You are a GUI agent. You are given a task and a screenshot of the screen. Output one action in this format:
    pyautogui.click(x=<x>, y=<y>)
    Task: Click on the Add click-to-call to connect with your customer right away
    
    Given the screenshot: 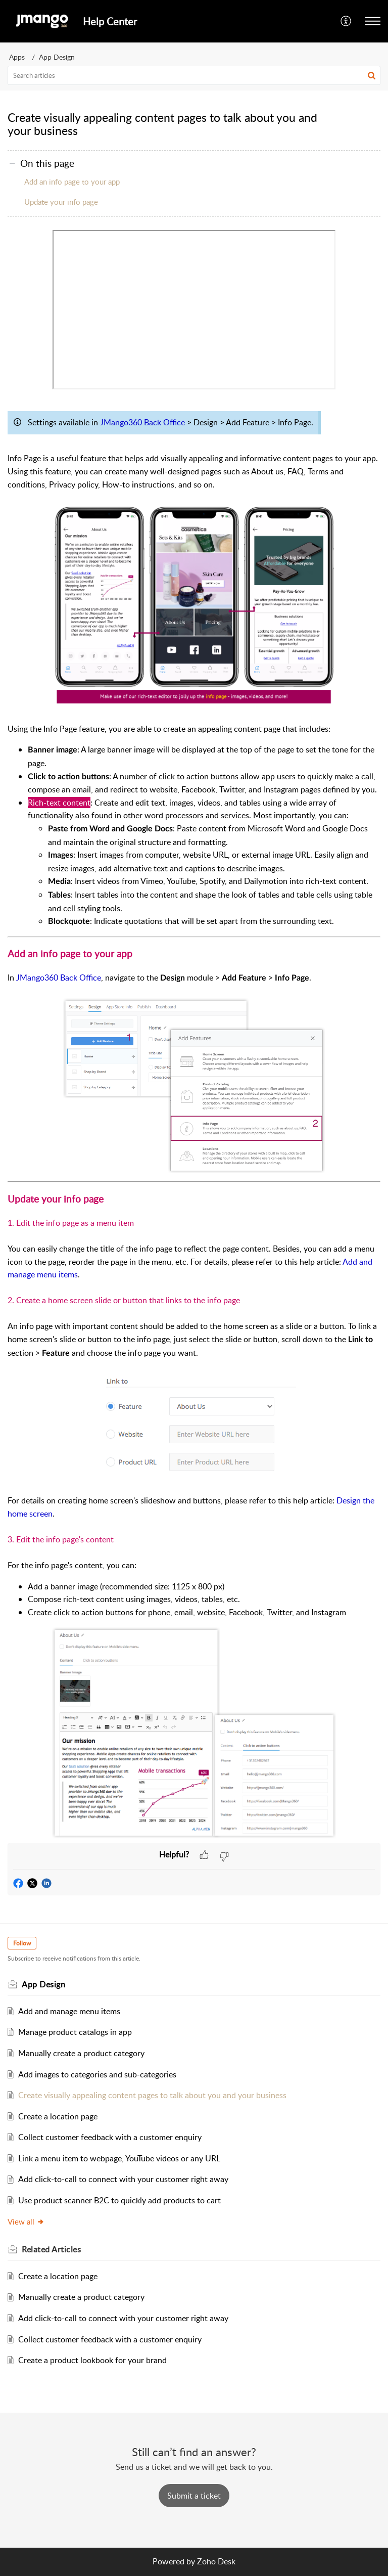 What is the action you would take?
    pyautogui.click(x=123, y=2179)
    